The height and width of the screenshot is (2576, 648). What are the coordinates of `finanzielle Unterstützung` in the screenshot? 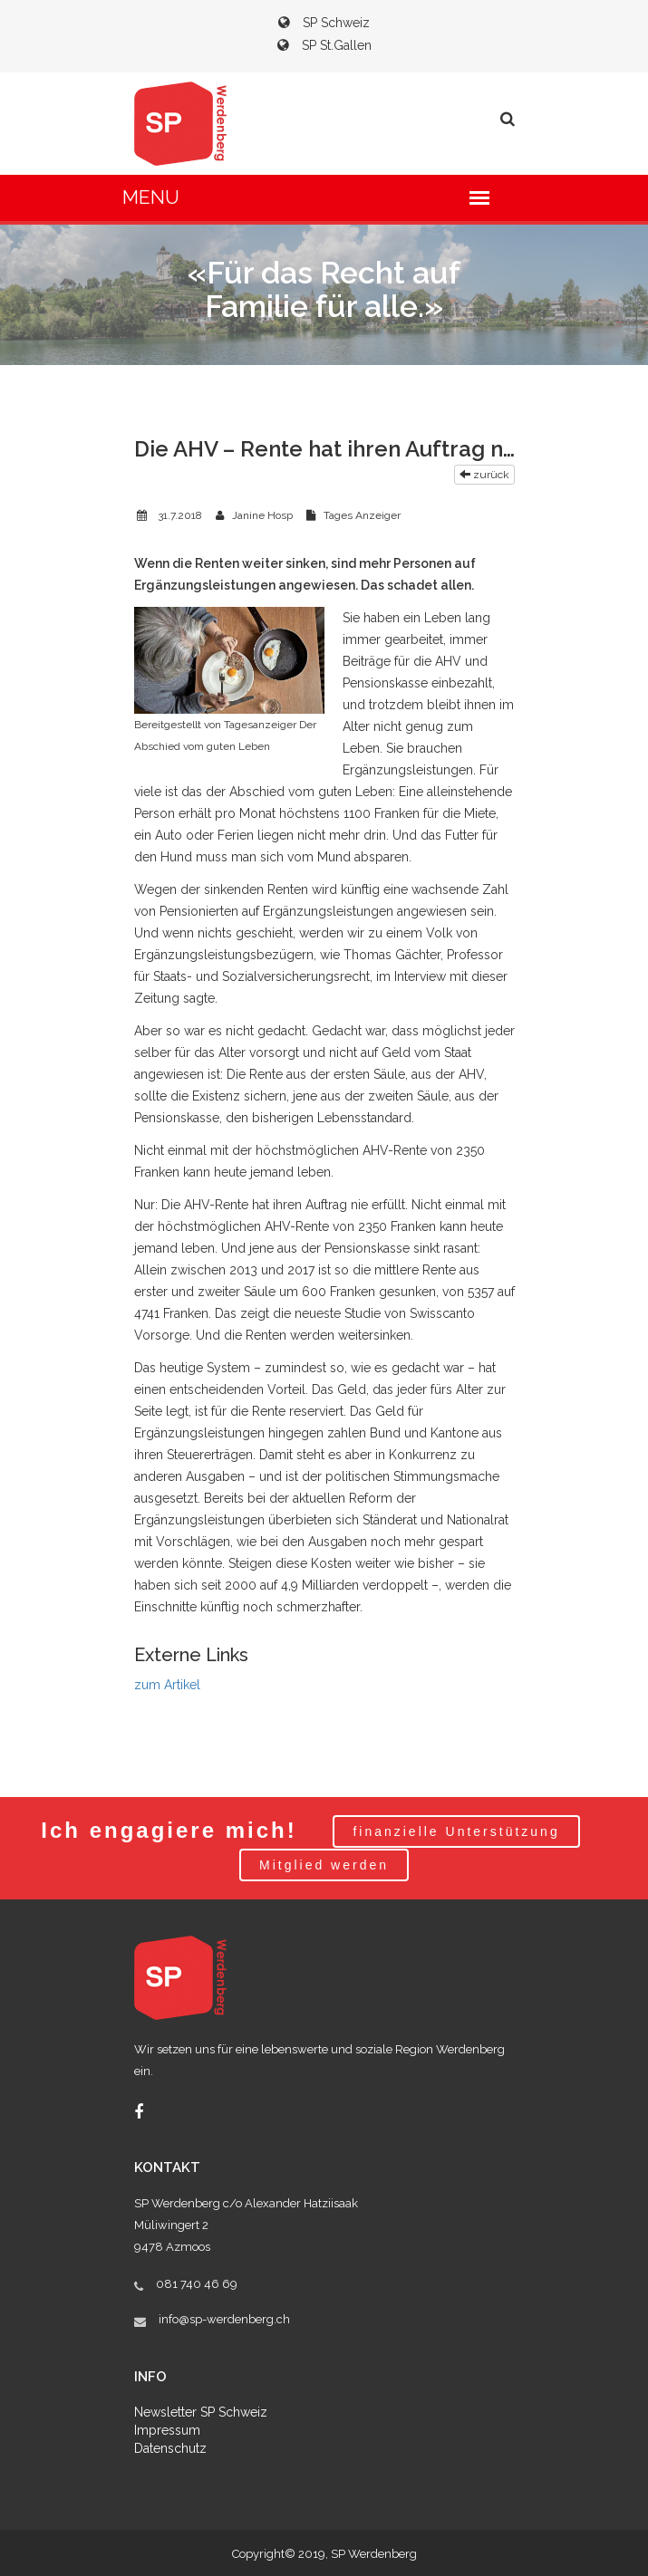 It's located at (456, 1831).